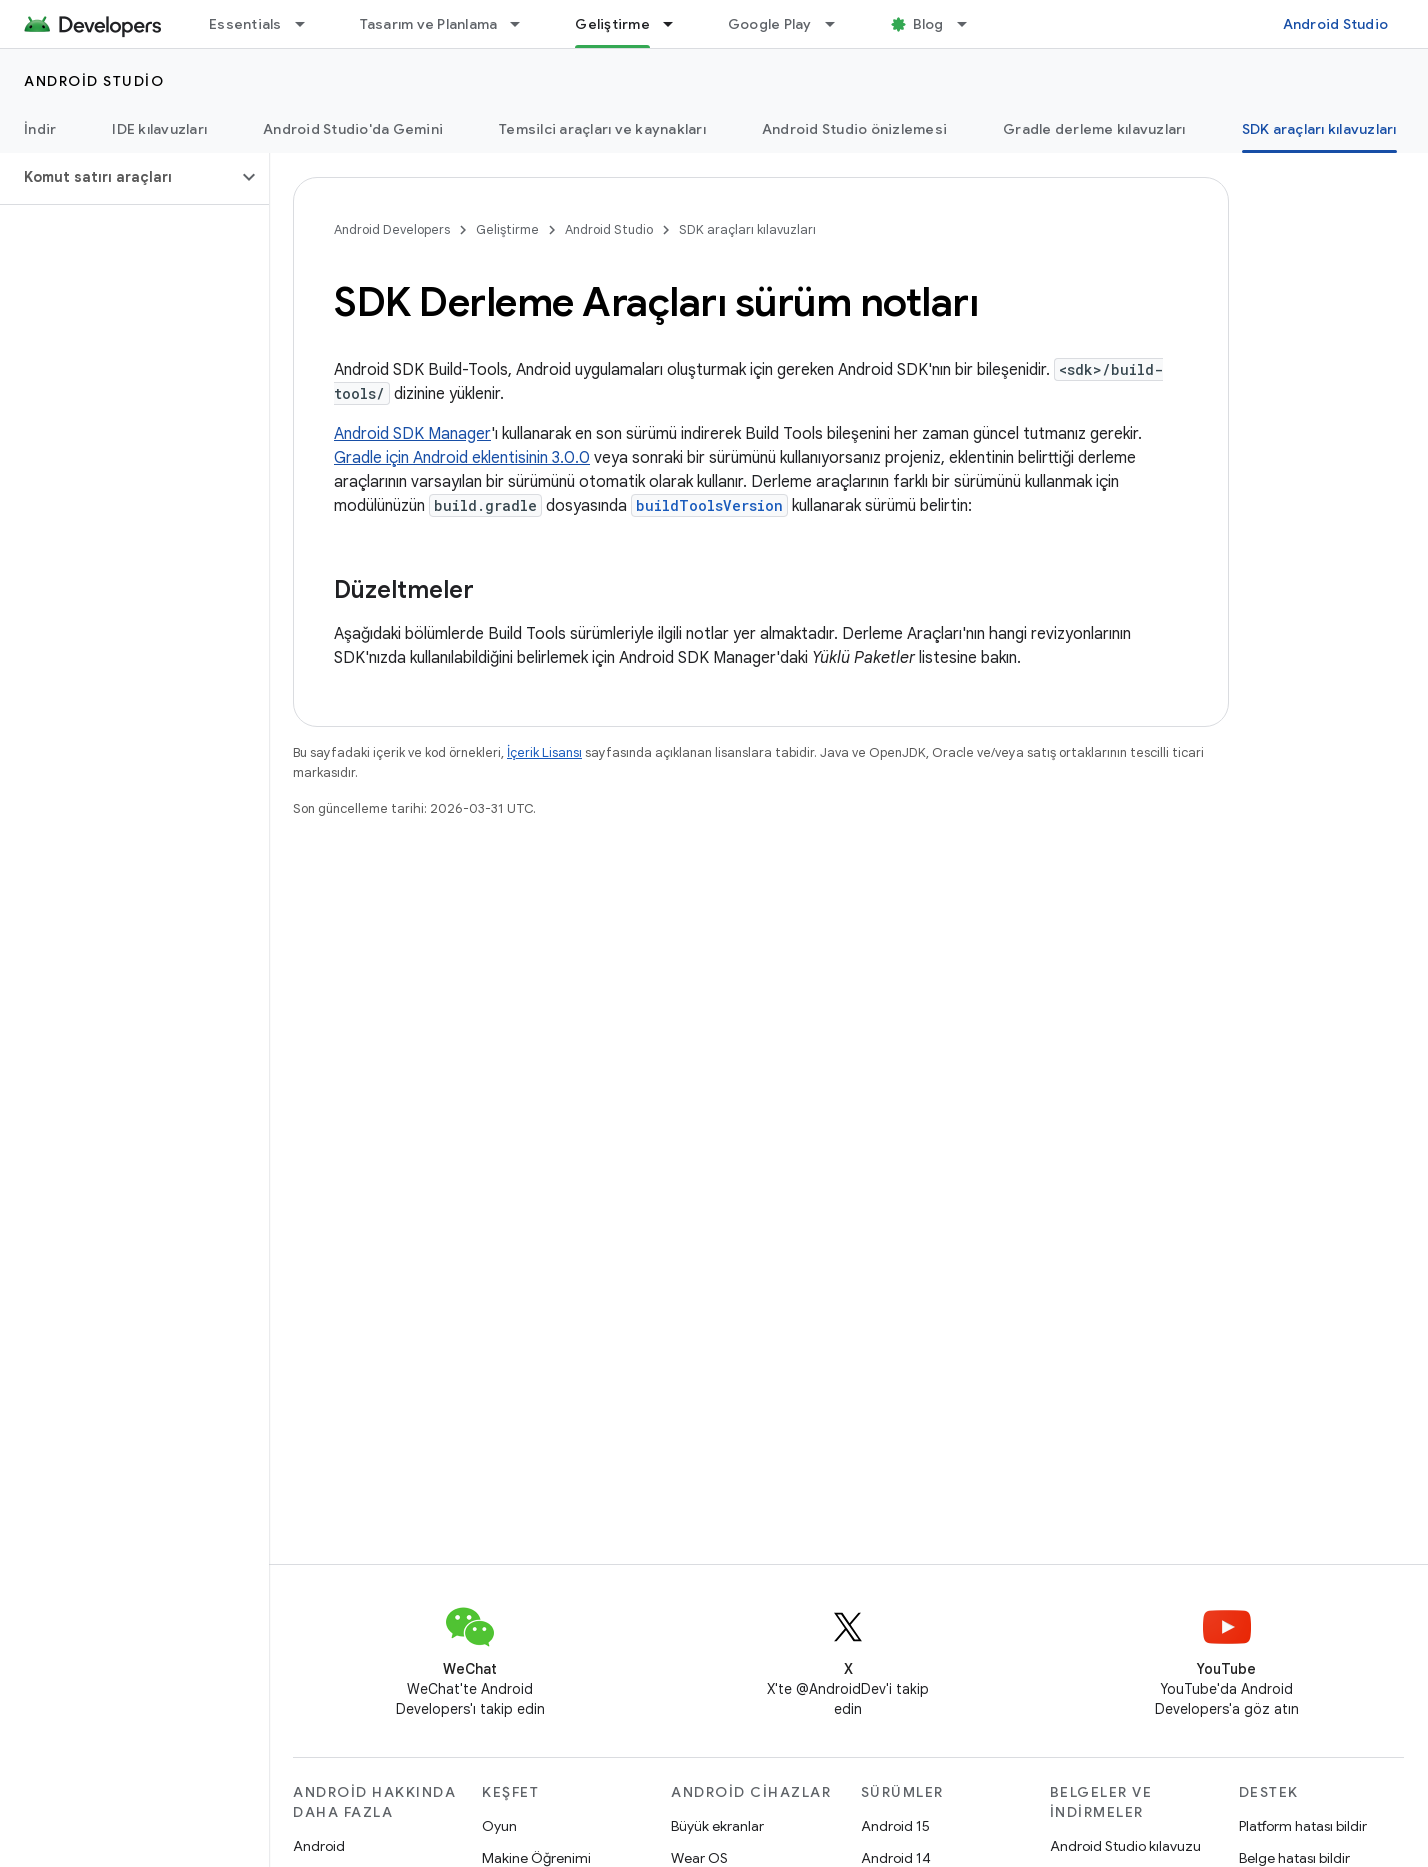 The width and height of the screenshot is (1428, 1867). I want to click on [İlgili açılır menüsü: Blog], so click(971, 24).